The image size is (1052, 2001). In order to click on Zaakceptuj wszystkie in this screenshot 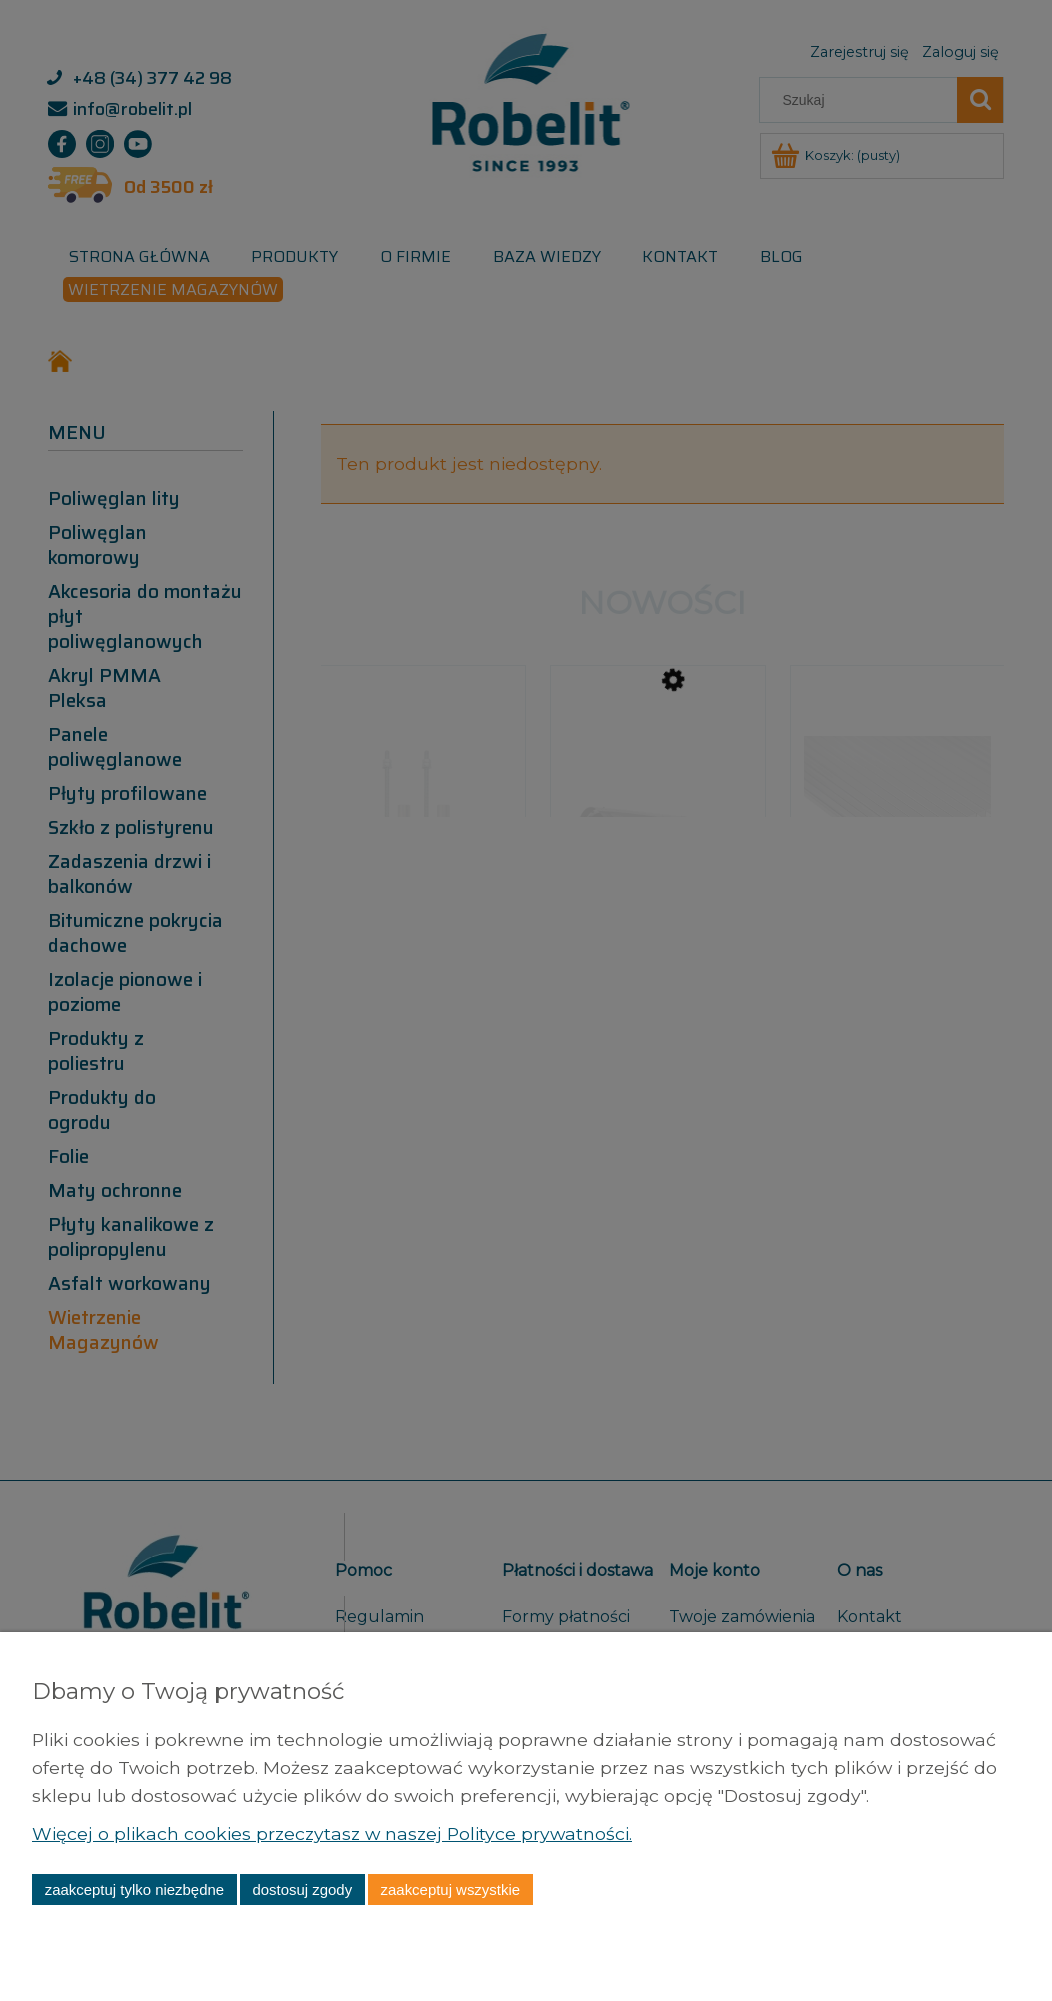, I will do `click(450, 1889)`.